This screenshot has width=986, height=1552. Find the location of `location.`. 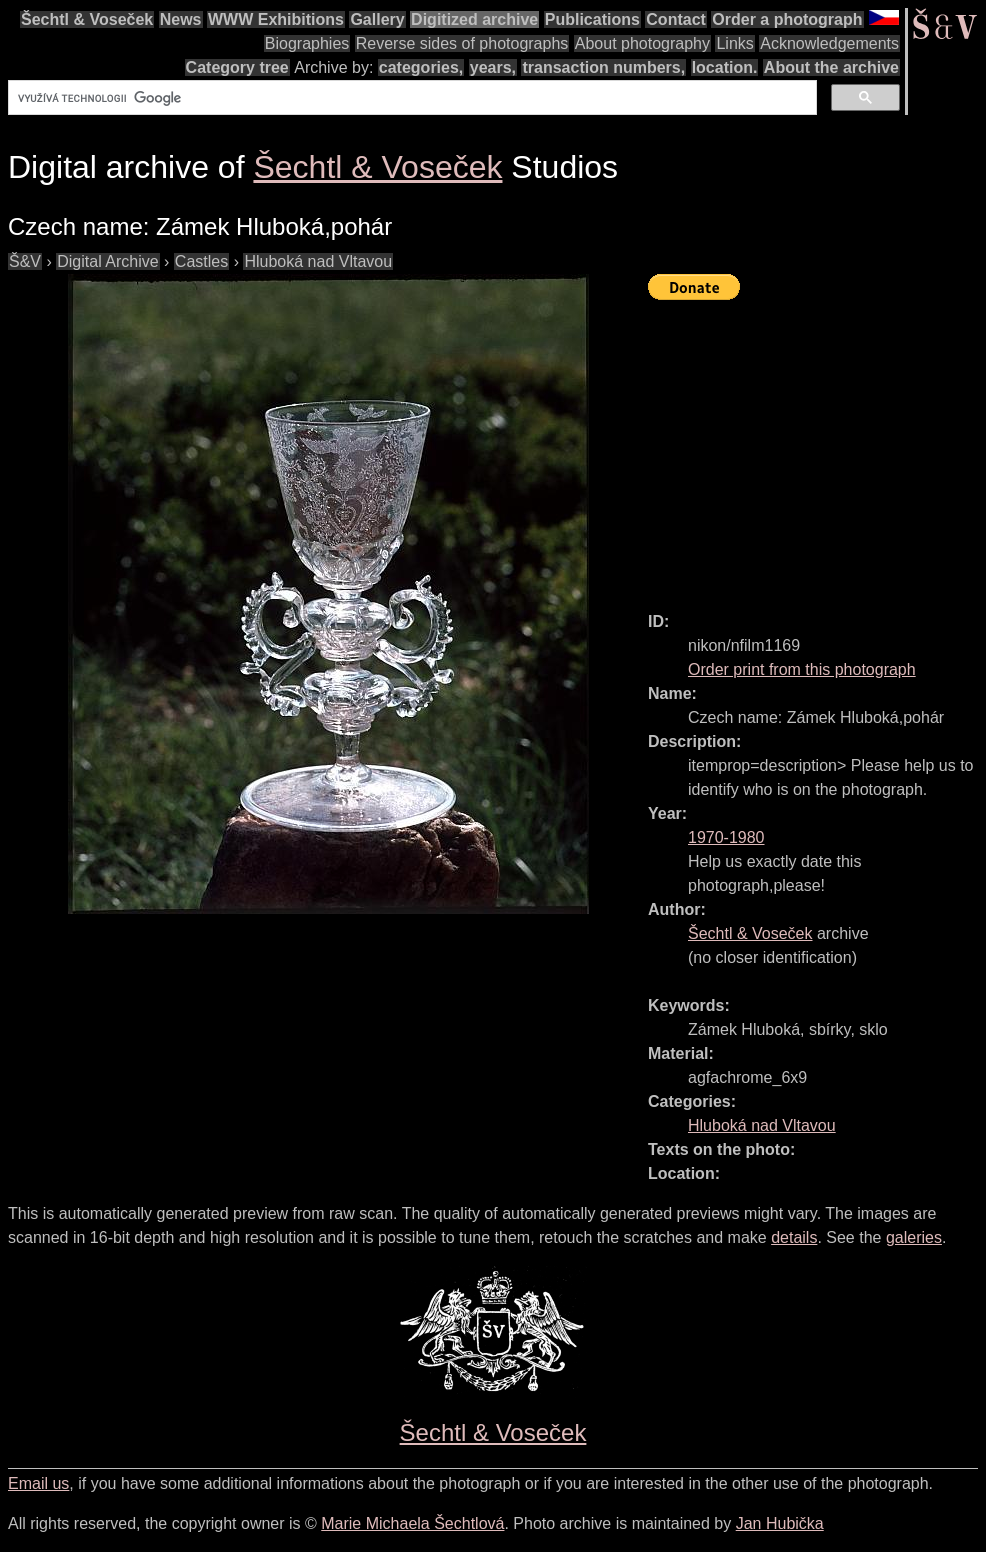

location. is located at coordinates (725, 67).